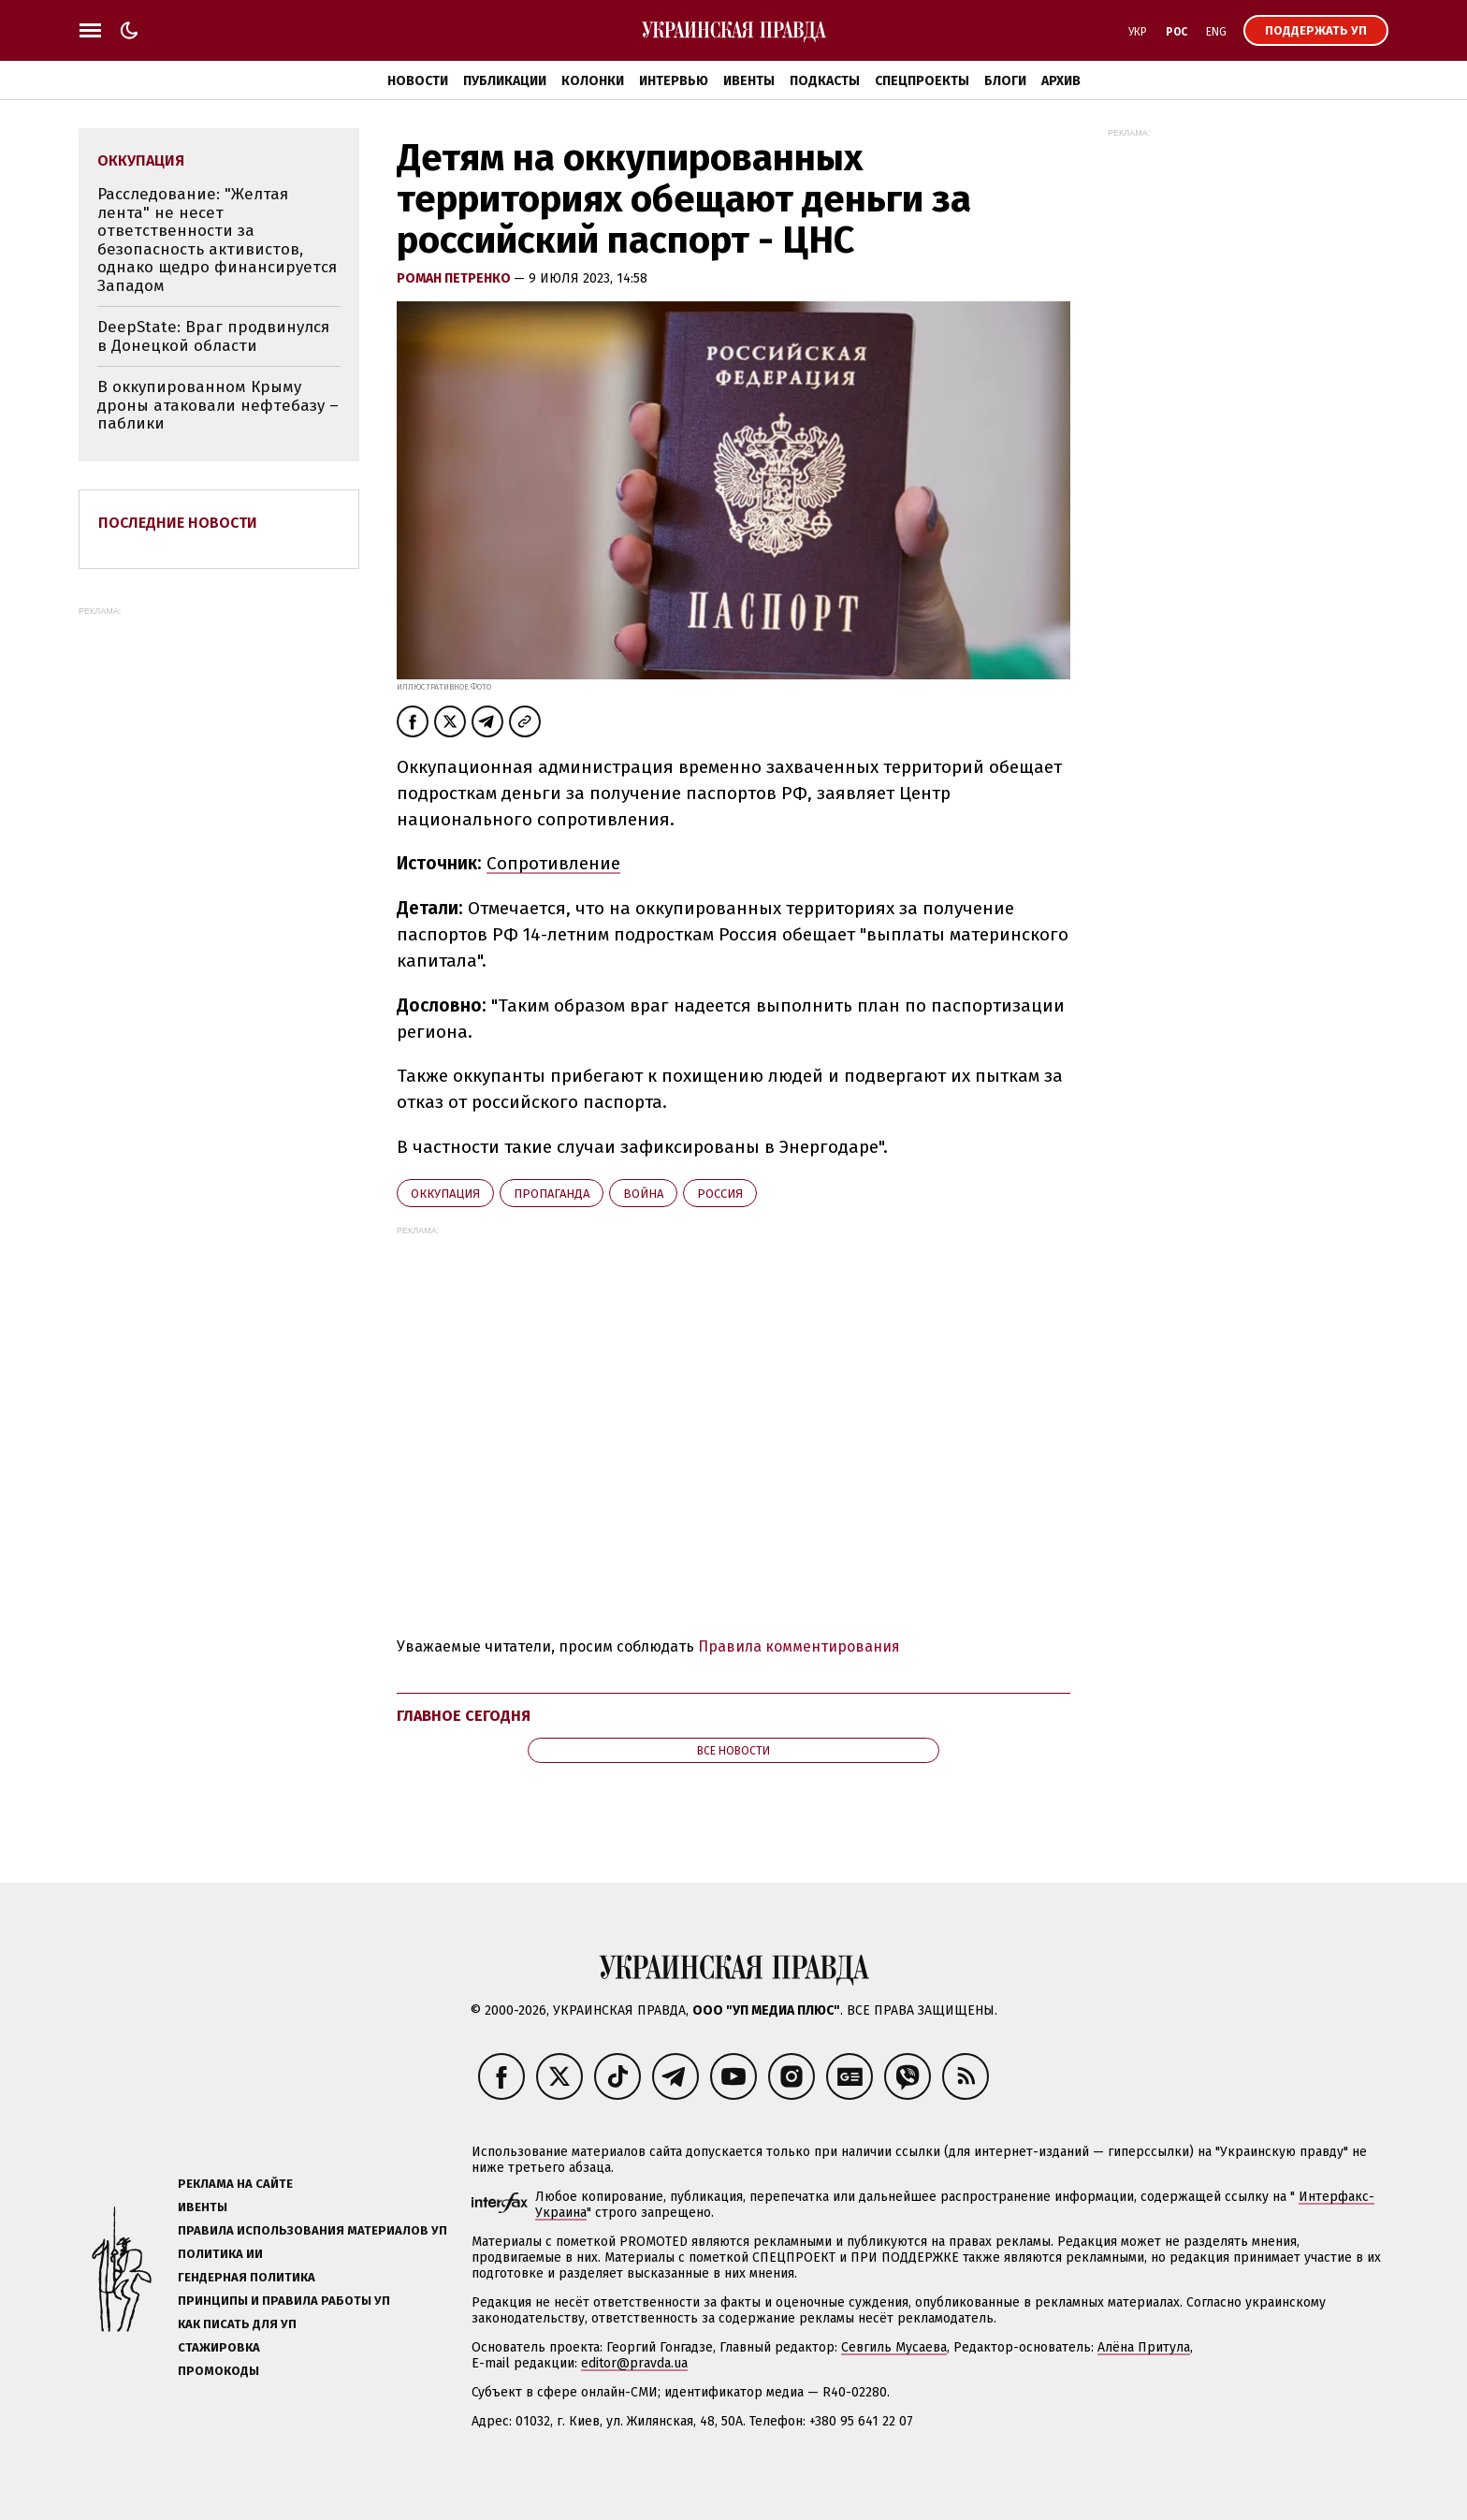  What do you see at coordinates (177, 523) in the screenshot?
I see `Последние новости` at bounding box center [177, 523].